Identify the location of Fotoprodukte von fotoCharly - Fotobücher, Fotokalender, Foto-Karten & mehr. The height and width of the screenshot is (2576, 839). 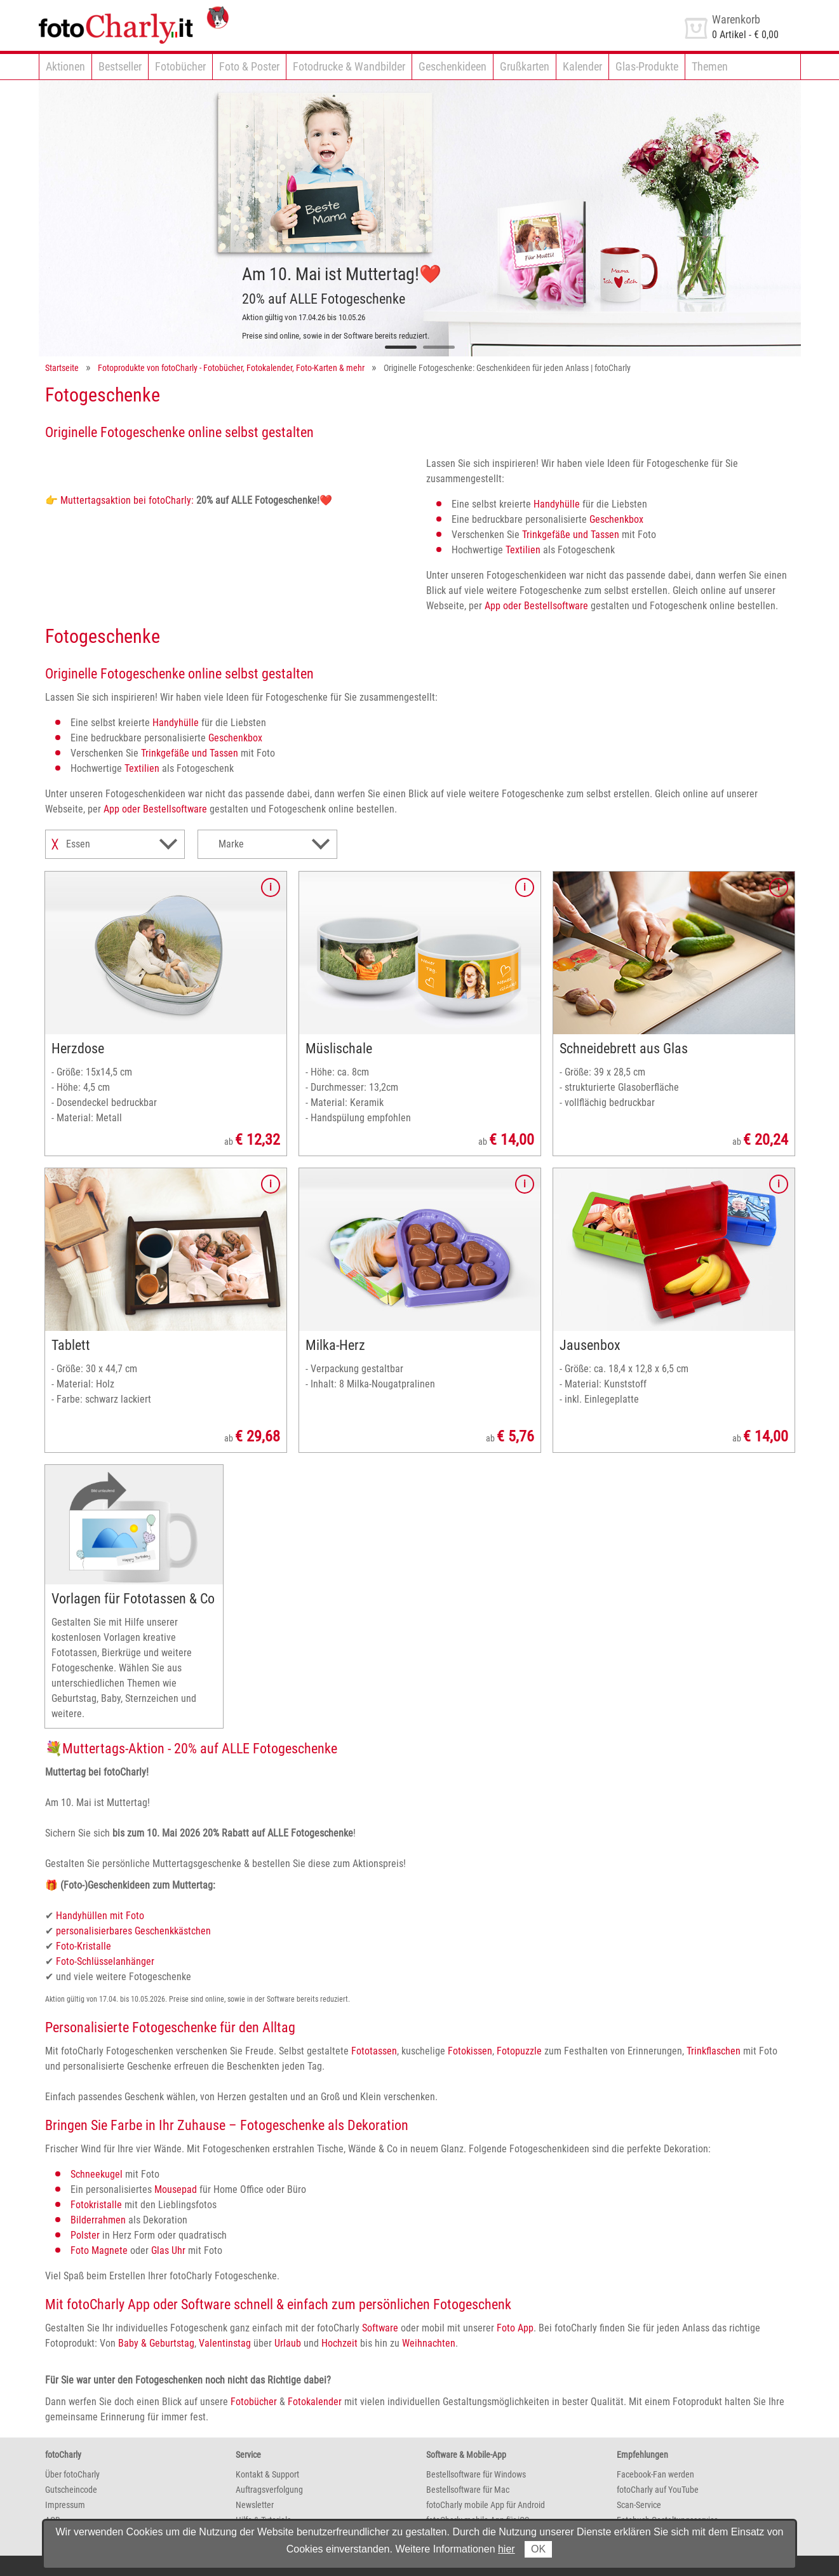
(231, 368).